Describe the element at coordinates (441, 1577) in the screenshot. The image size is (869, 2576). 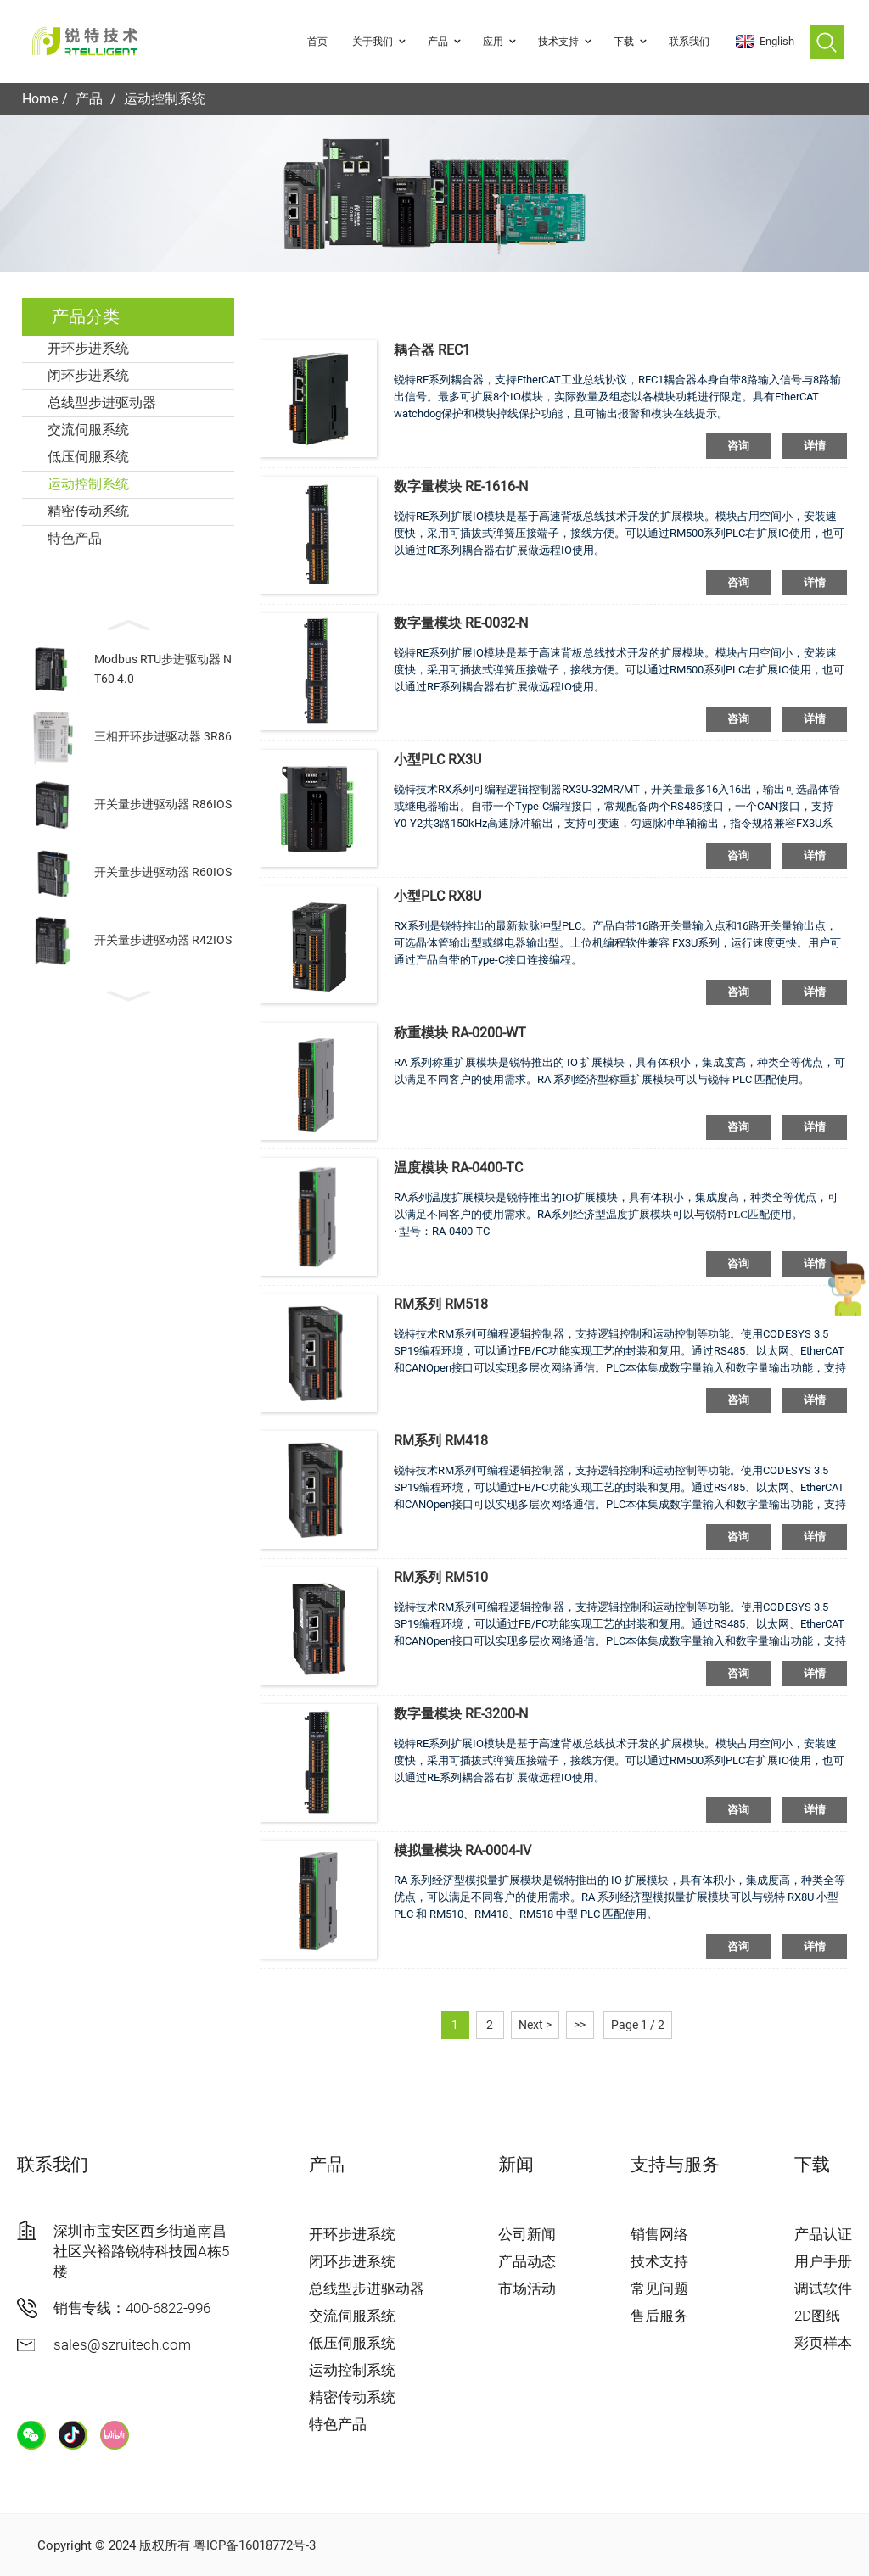
I see `RM系列 RM510` at that location.